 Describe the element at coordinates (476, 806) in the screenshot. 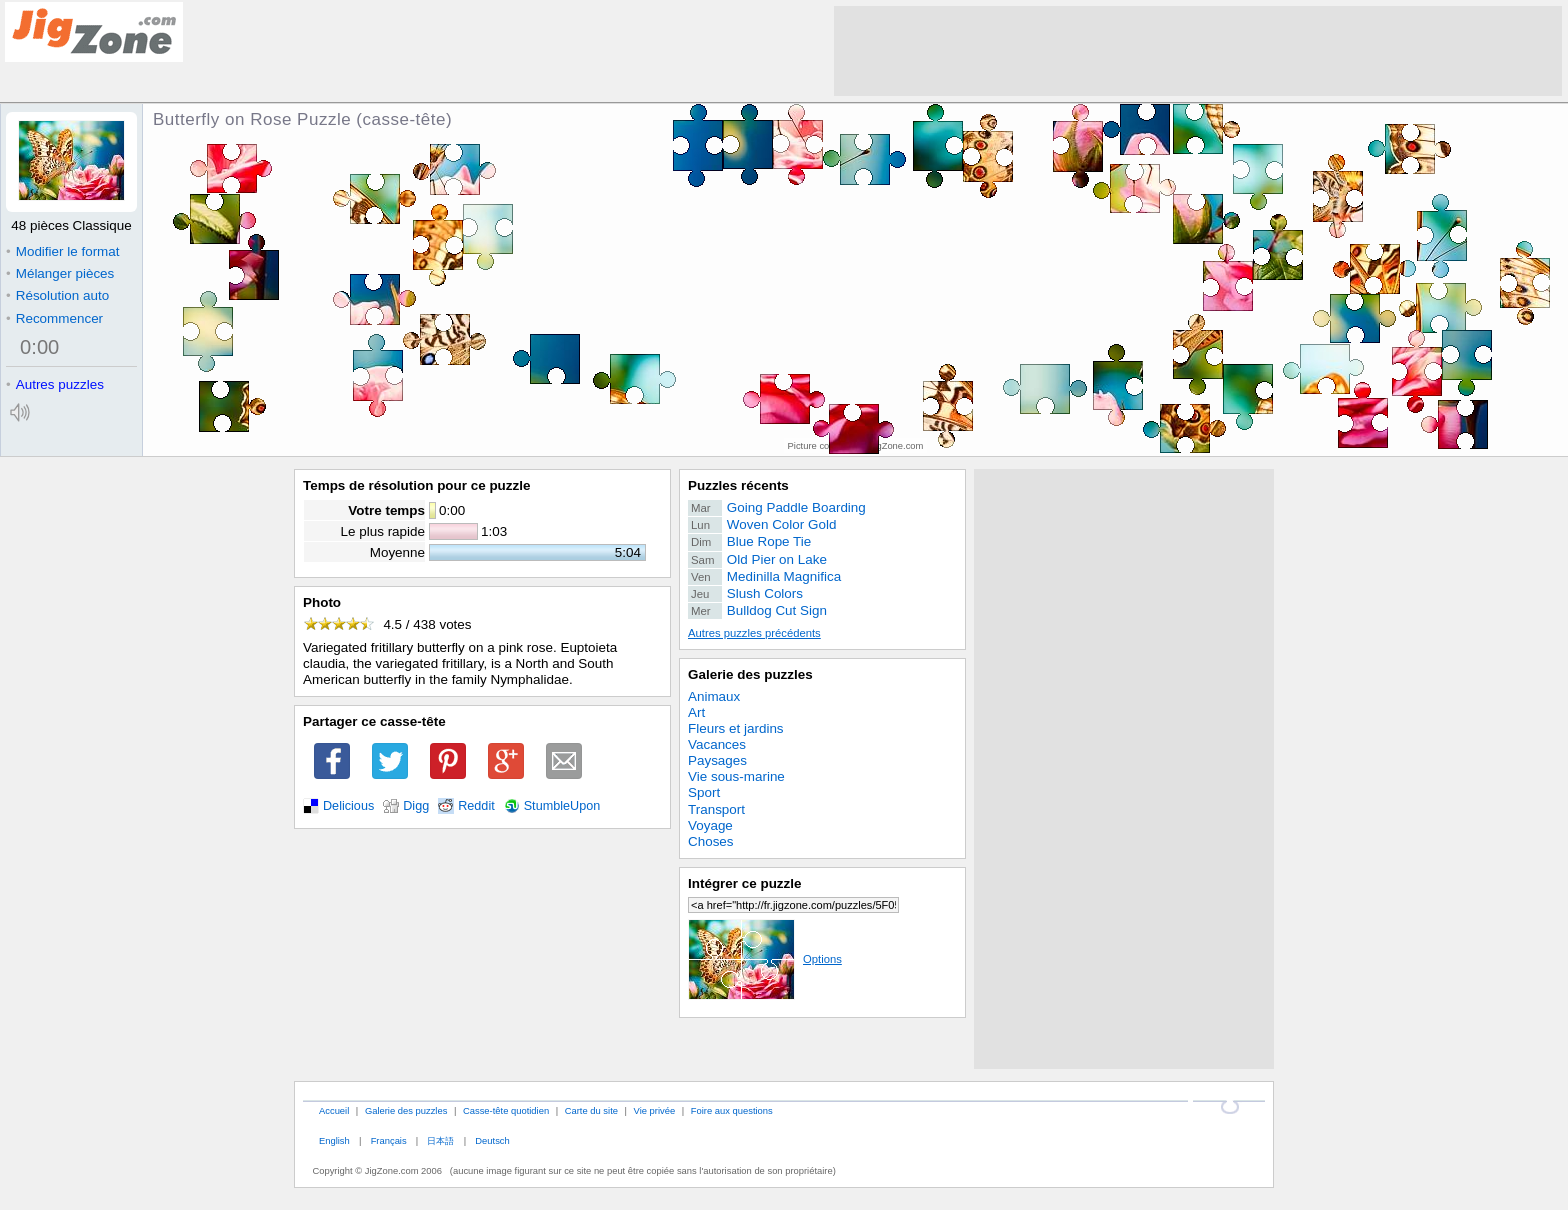

I see `Reddit` at that location.